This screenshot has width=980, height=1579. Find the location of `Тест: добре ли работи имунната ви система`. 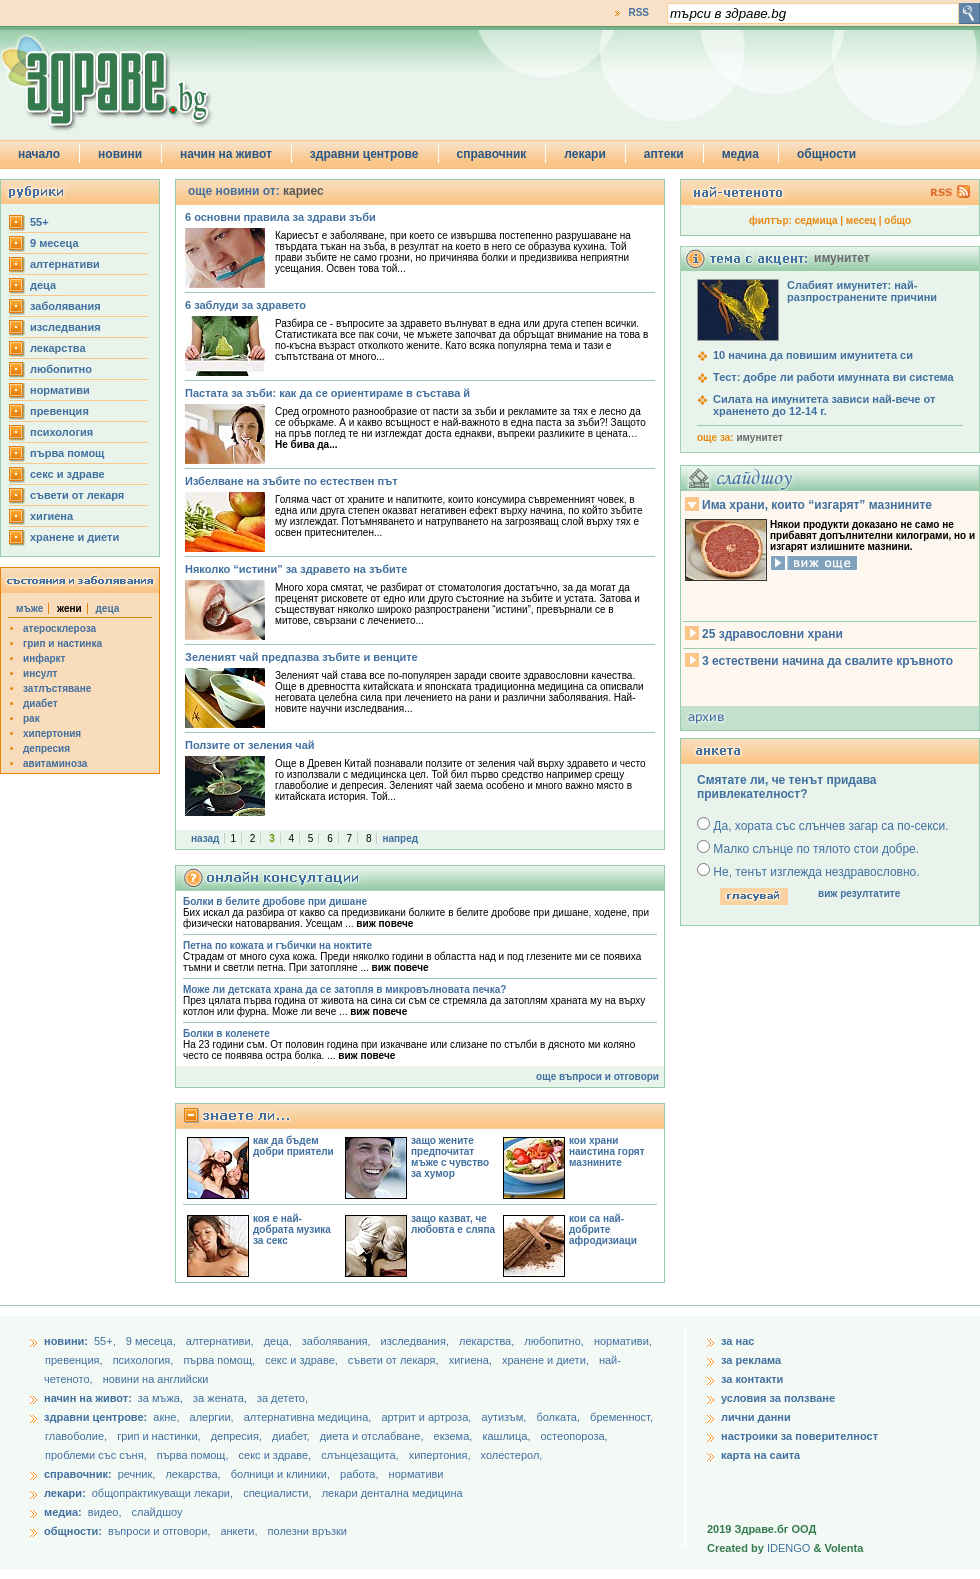

Тест: добре ли работи имунната ви система is located at coordinates (833, 377).